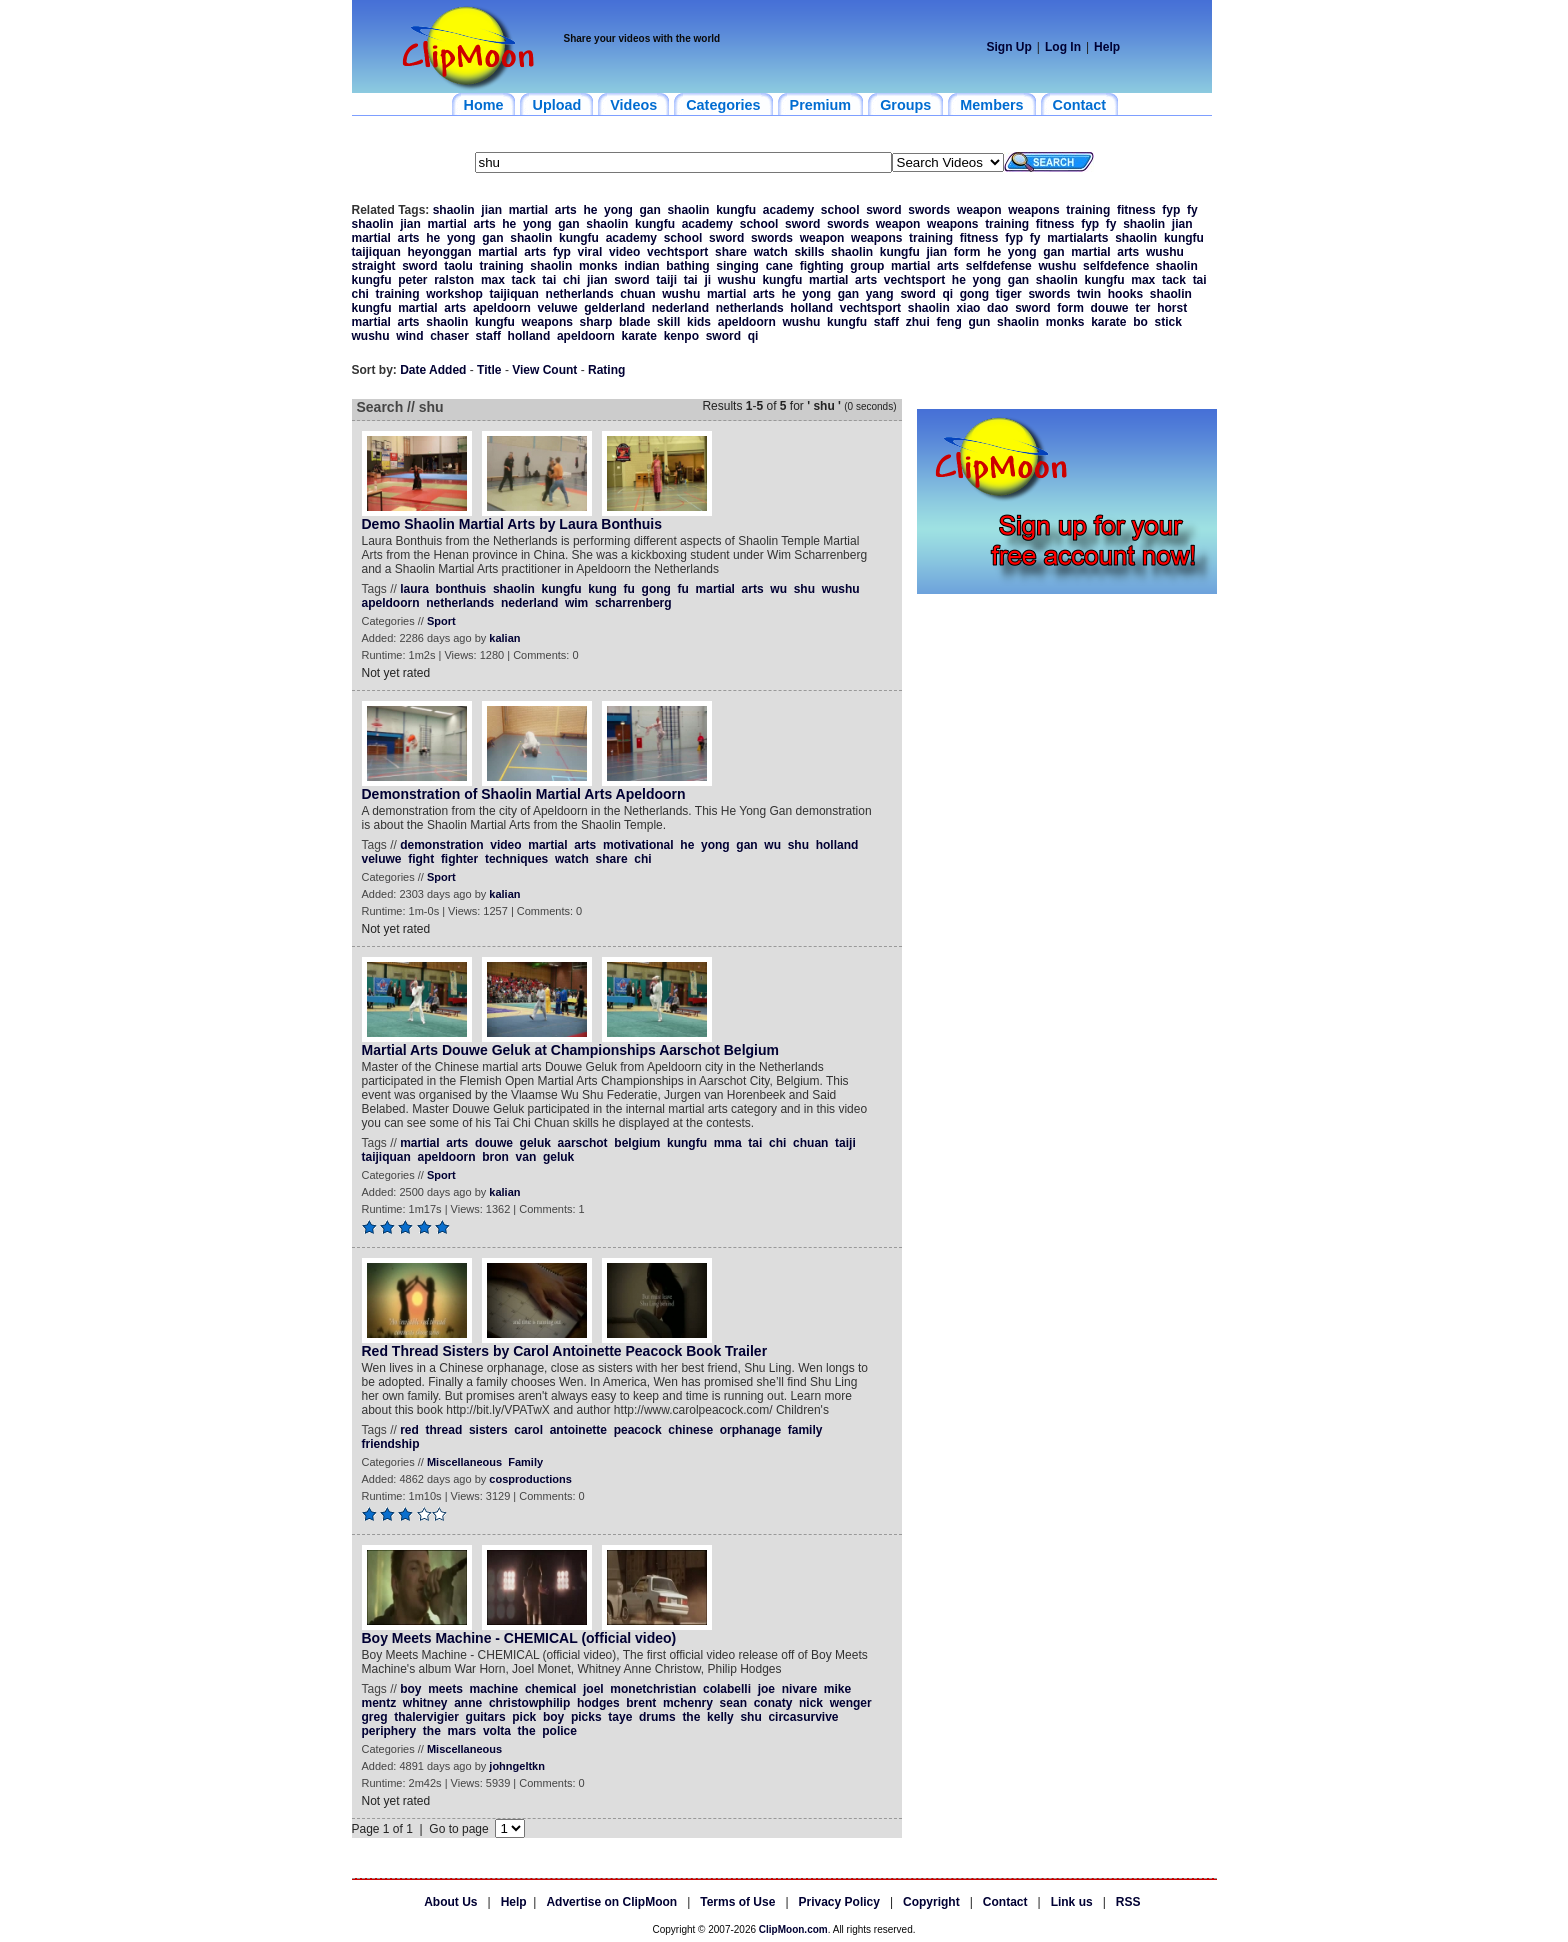 This screenshot has height=1942, width=1568. Describe the element at coordinates (488, 1430) in the screenshot. I see `sisters` at that location.